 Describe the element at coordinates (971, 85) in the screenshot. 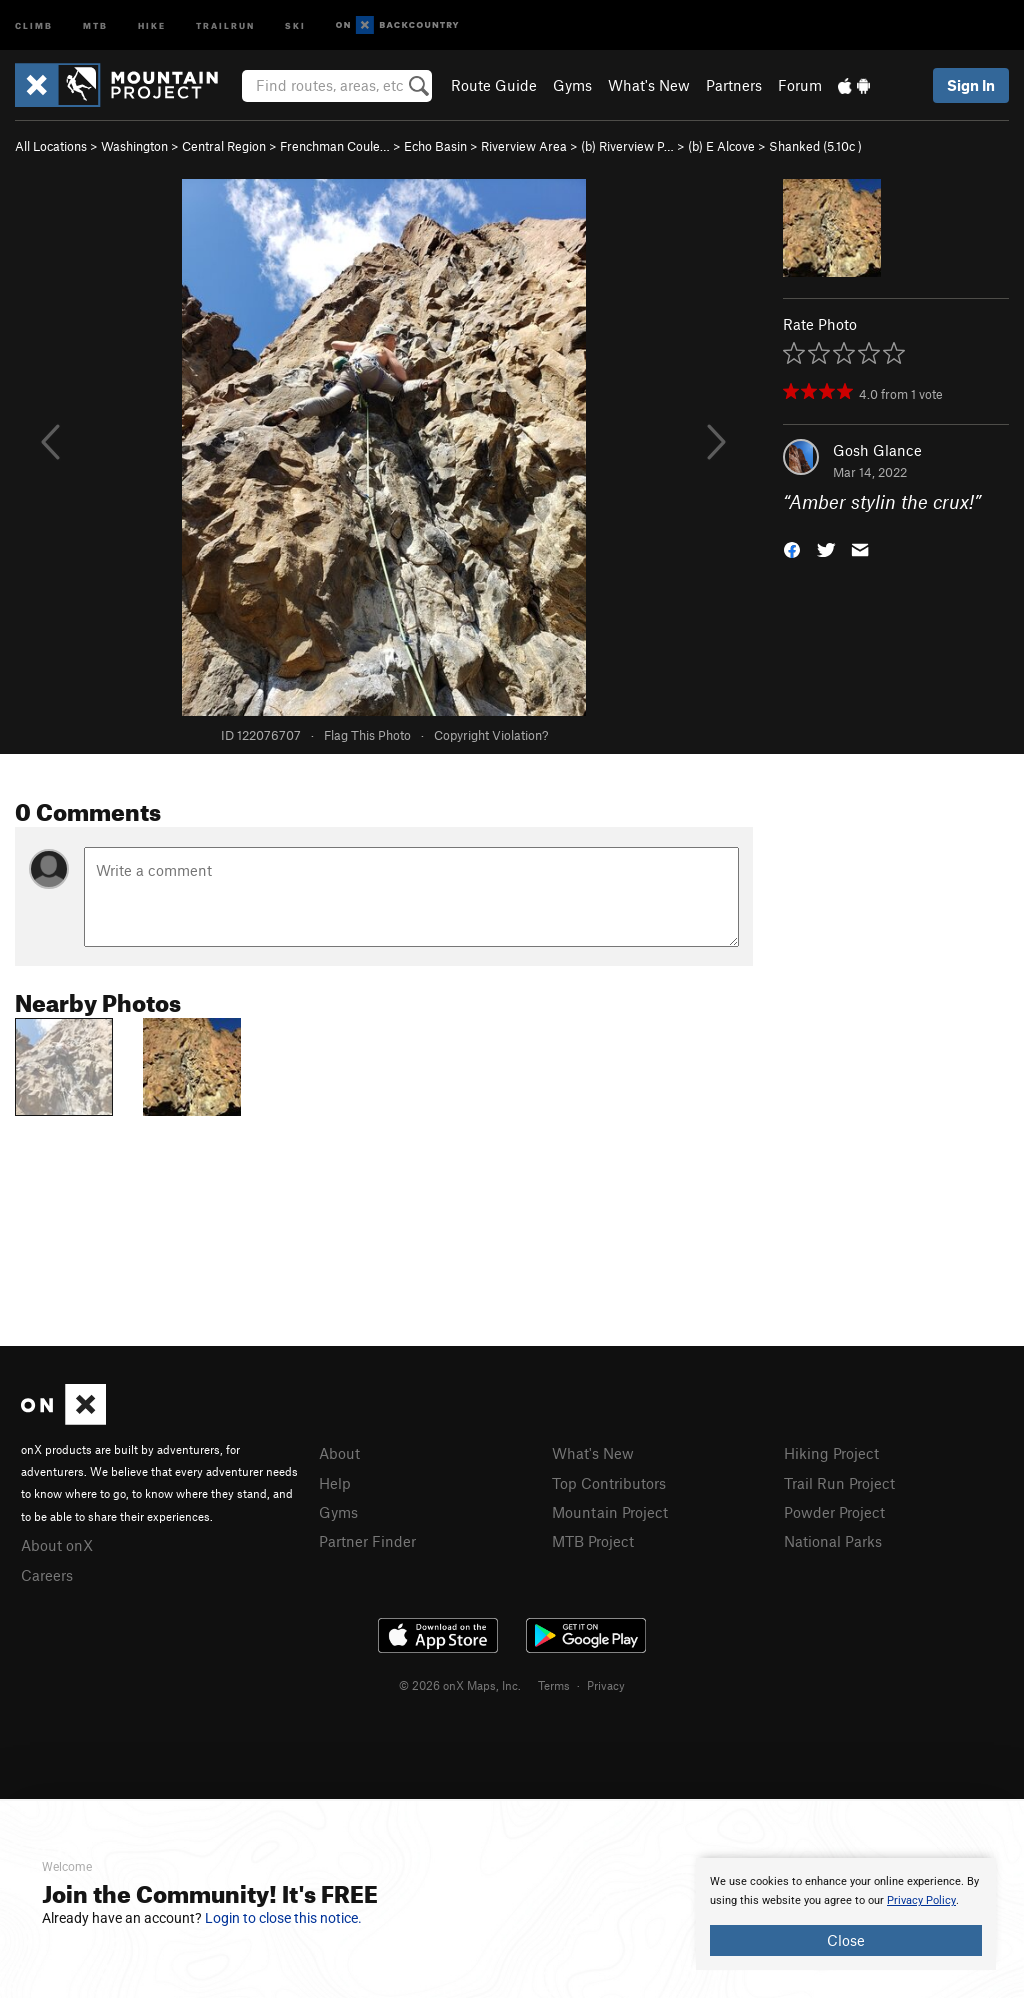

I see `Sign In` at that location.